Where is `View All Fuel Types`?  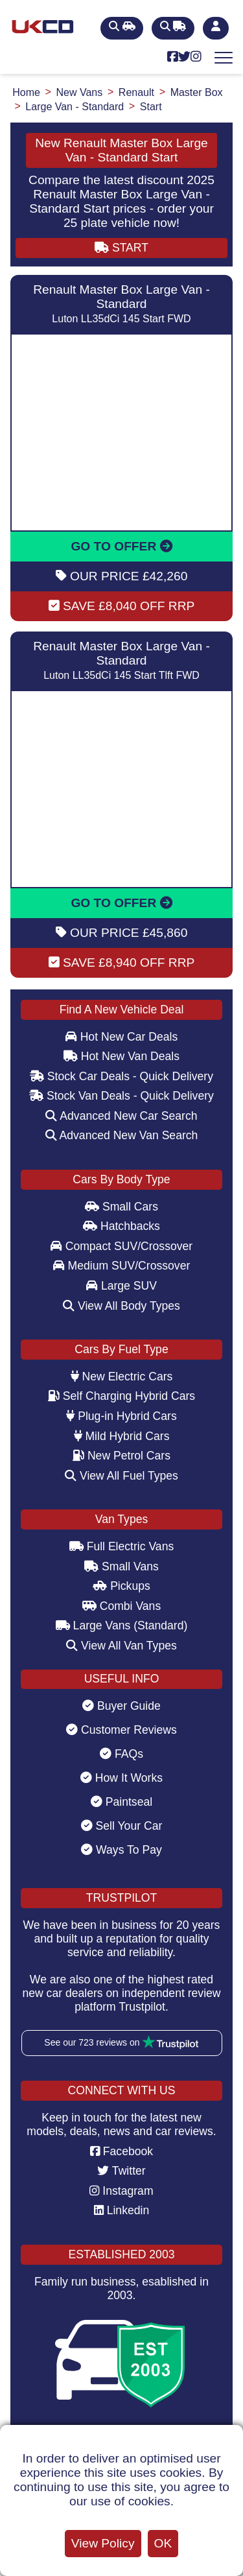 View All Fuel Types is located at coordinates (121, 1475).